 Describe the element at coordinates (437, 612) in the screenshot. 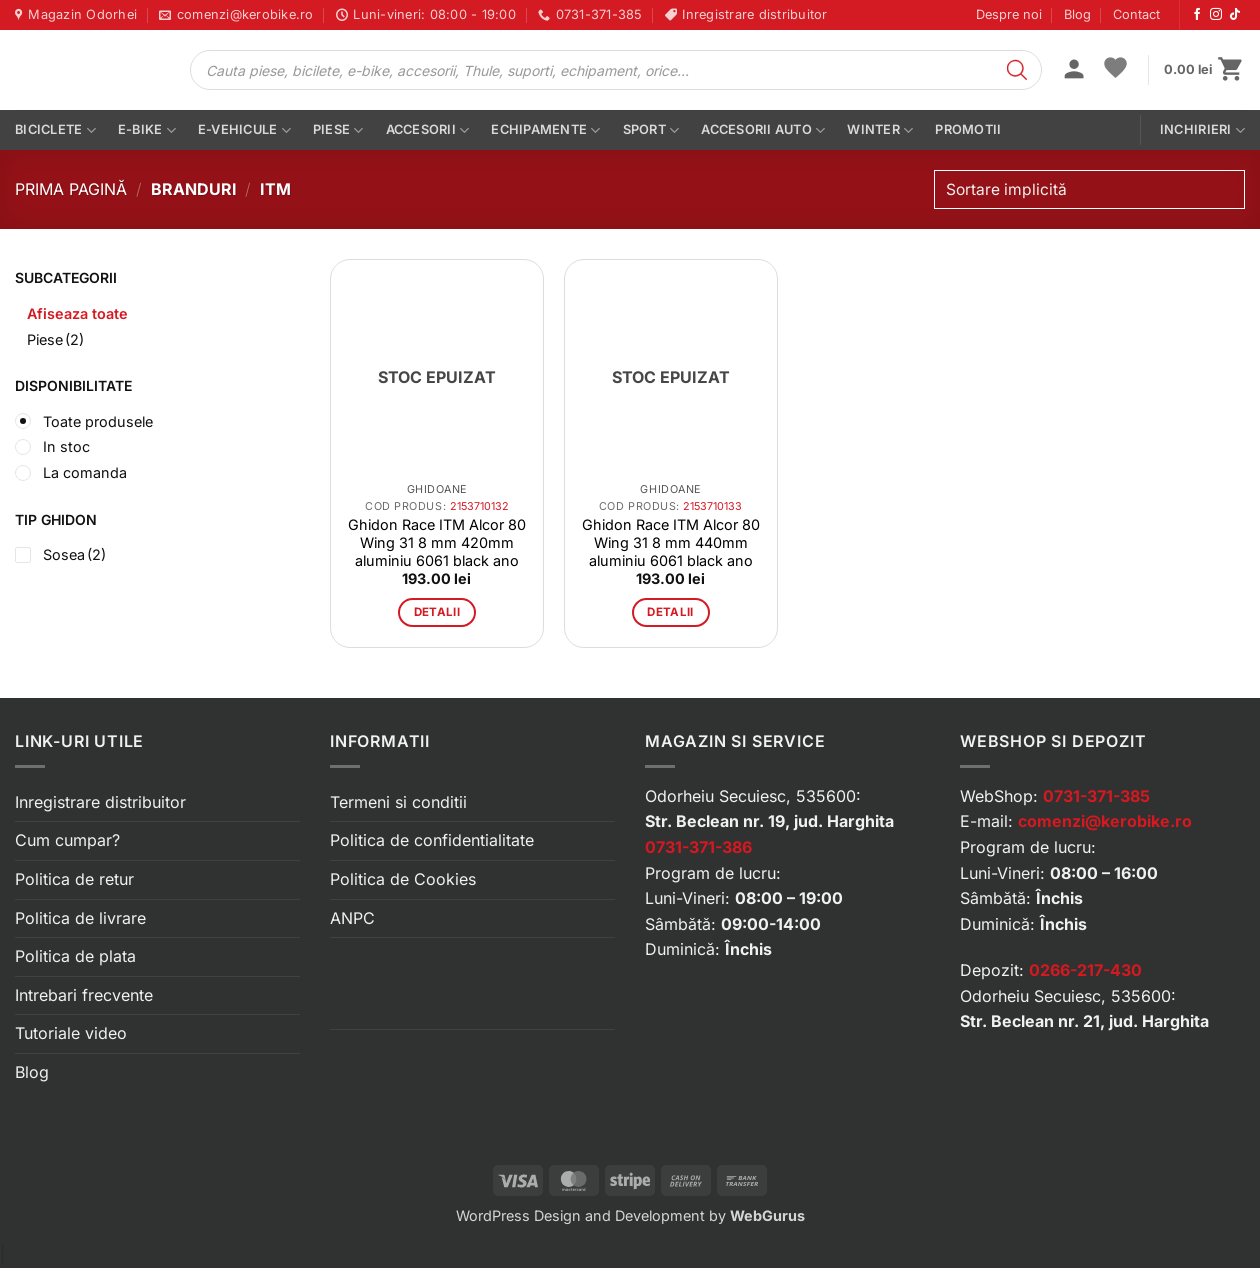

I see `Detalii [Citește mai multe despre „Ghidon Race ITM Alcor 80 Wing 31 8 mm 420mm aluminiu 6061 black ano”]` at that location.